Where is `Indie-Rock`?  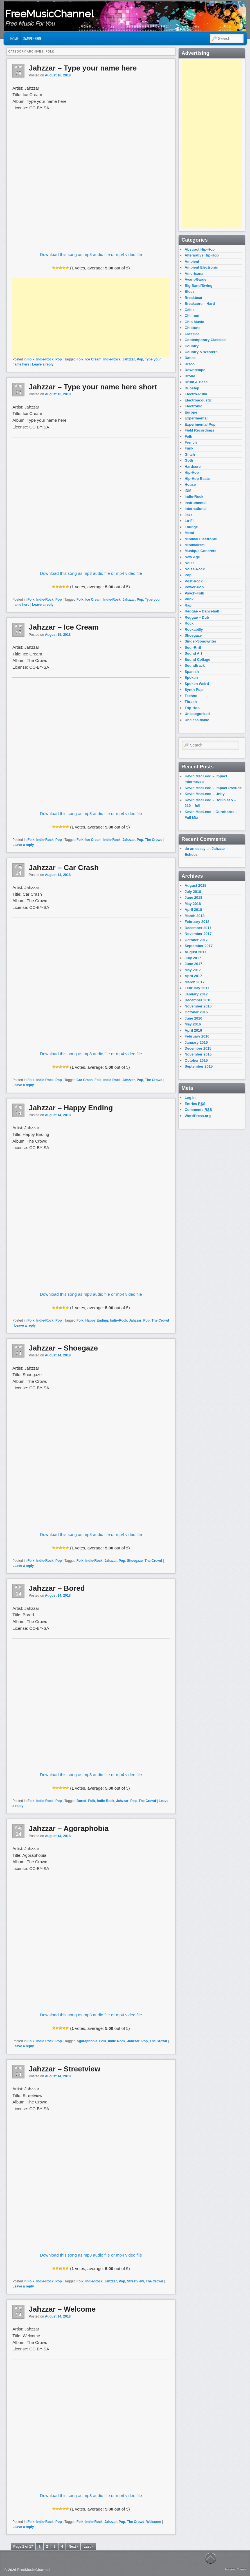 Indie-Rock is located at coordinates (44, 359).